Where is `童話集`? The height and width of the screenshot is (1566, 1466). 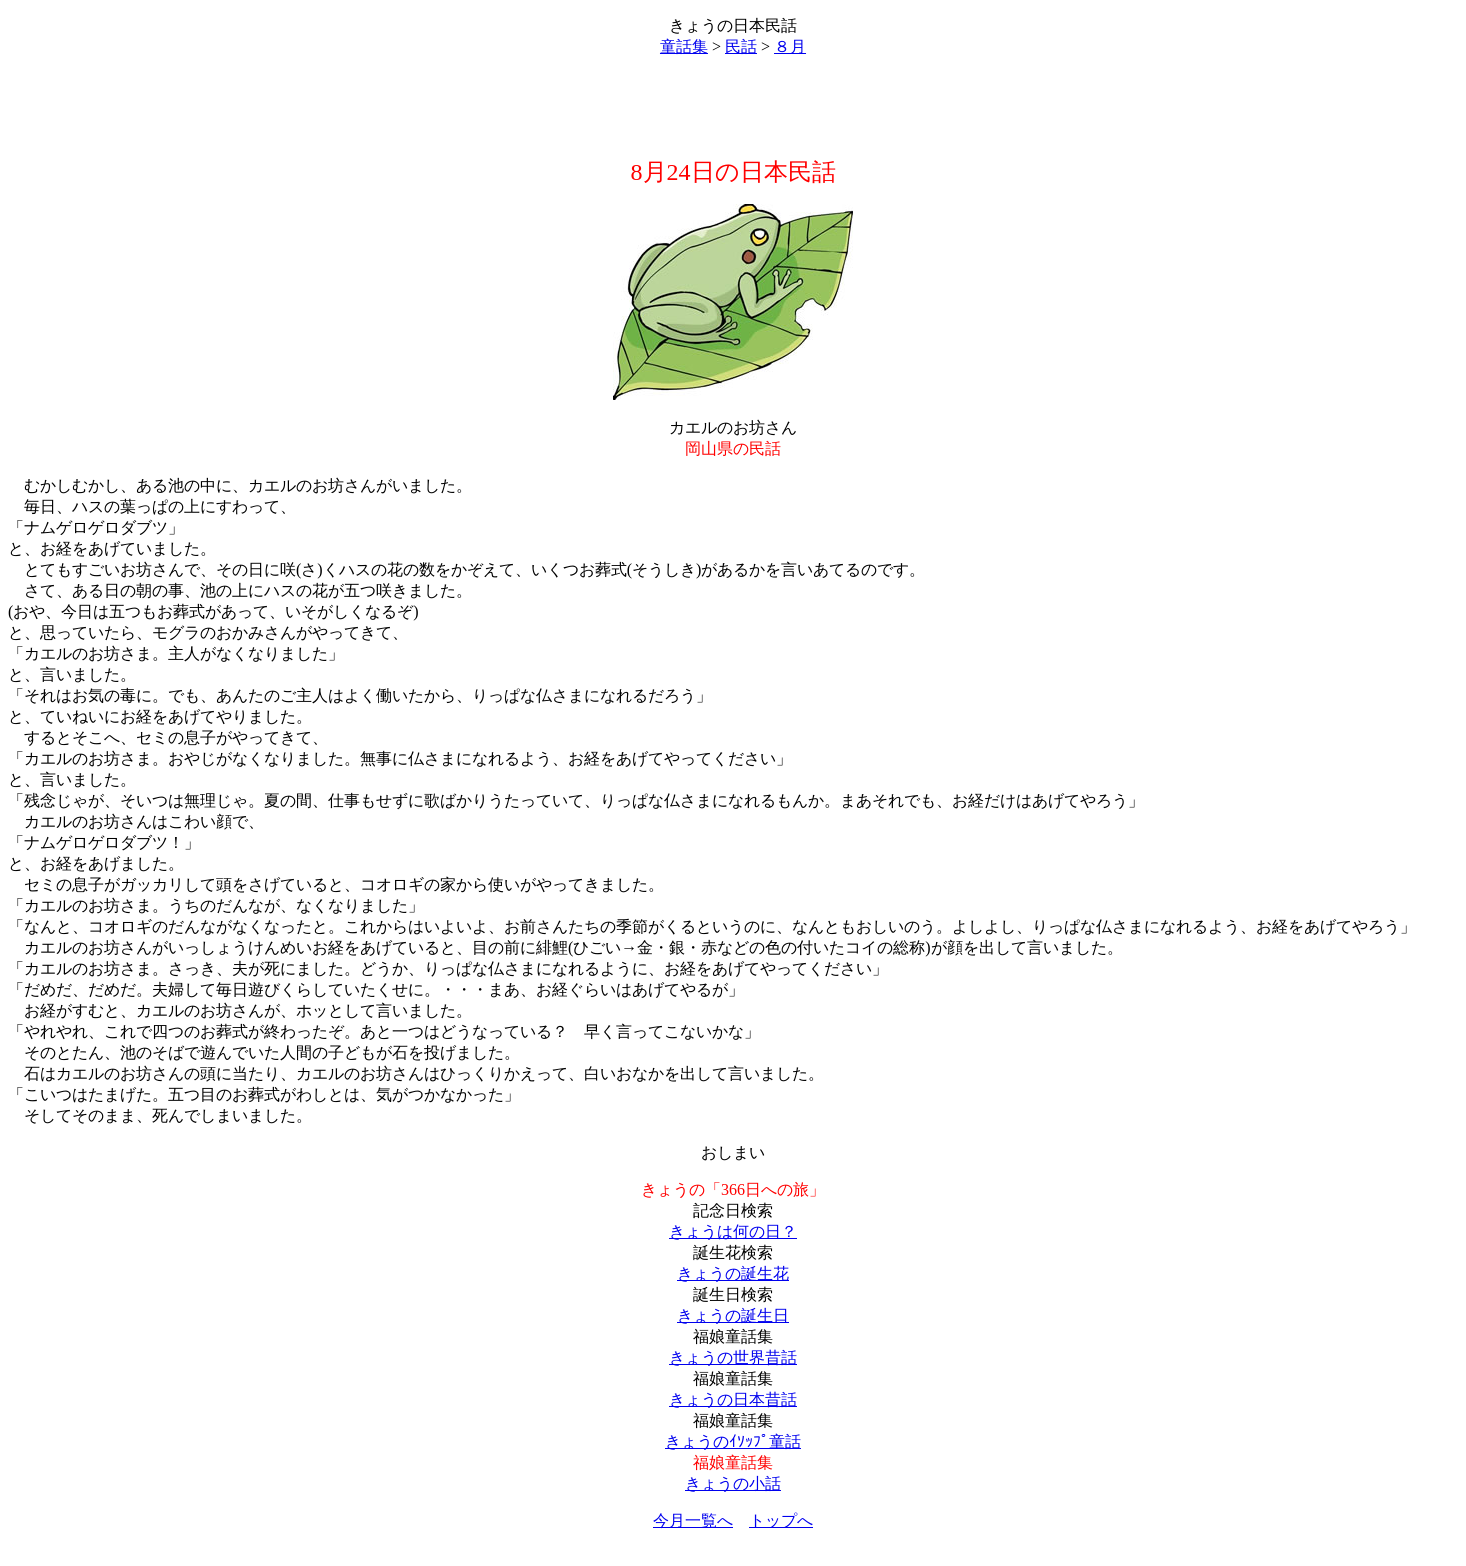
童話集 is located at coordinates (684, 46).